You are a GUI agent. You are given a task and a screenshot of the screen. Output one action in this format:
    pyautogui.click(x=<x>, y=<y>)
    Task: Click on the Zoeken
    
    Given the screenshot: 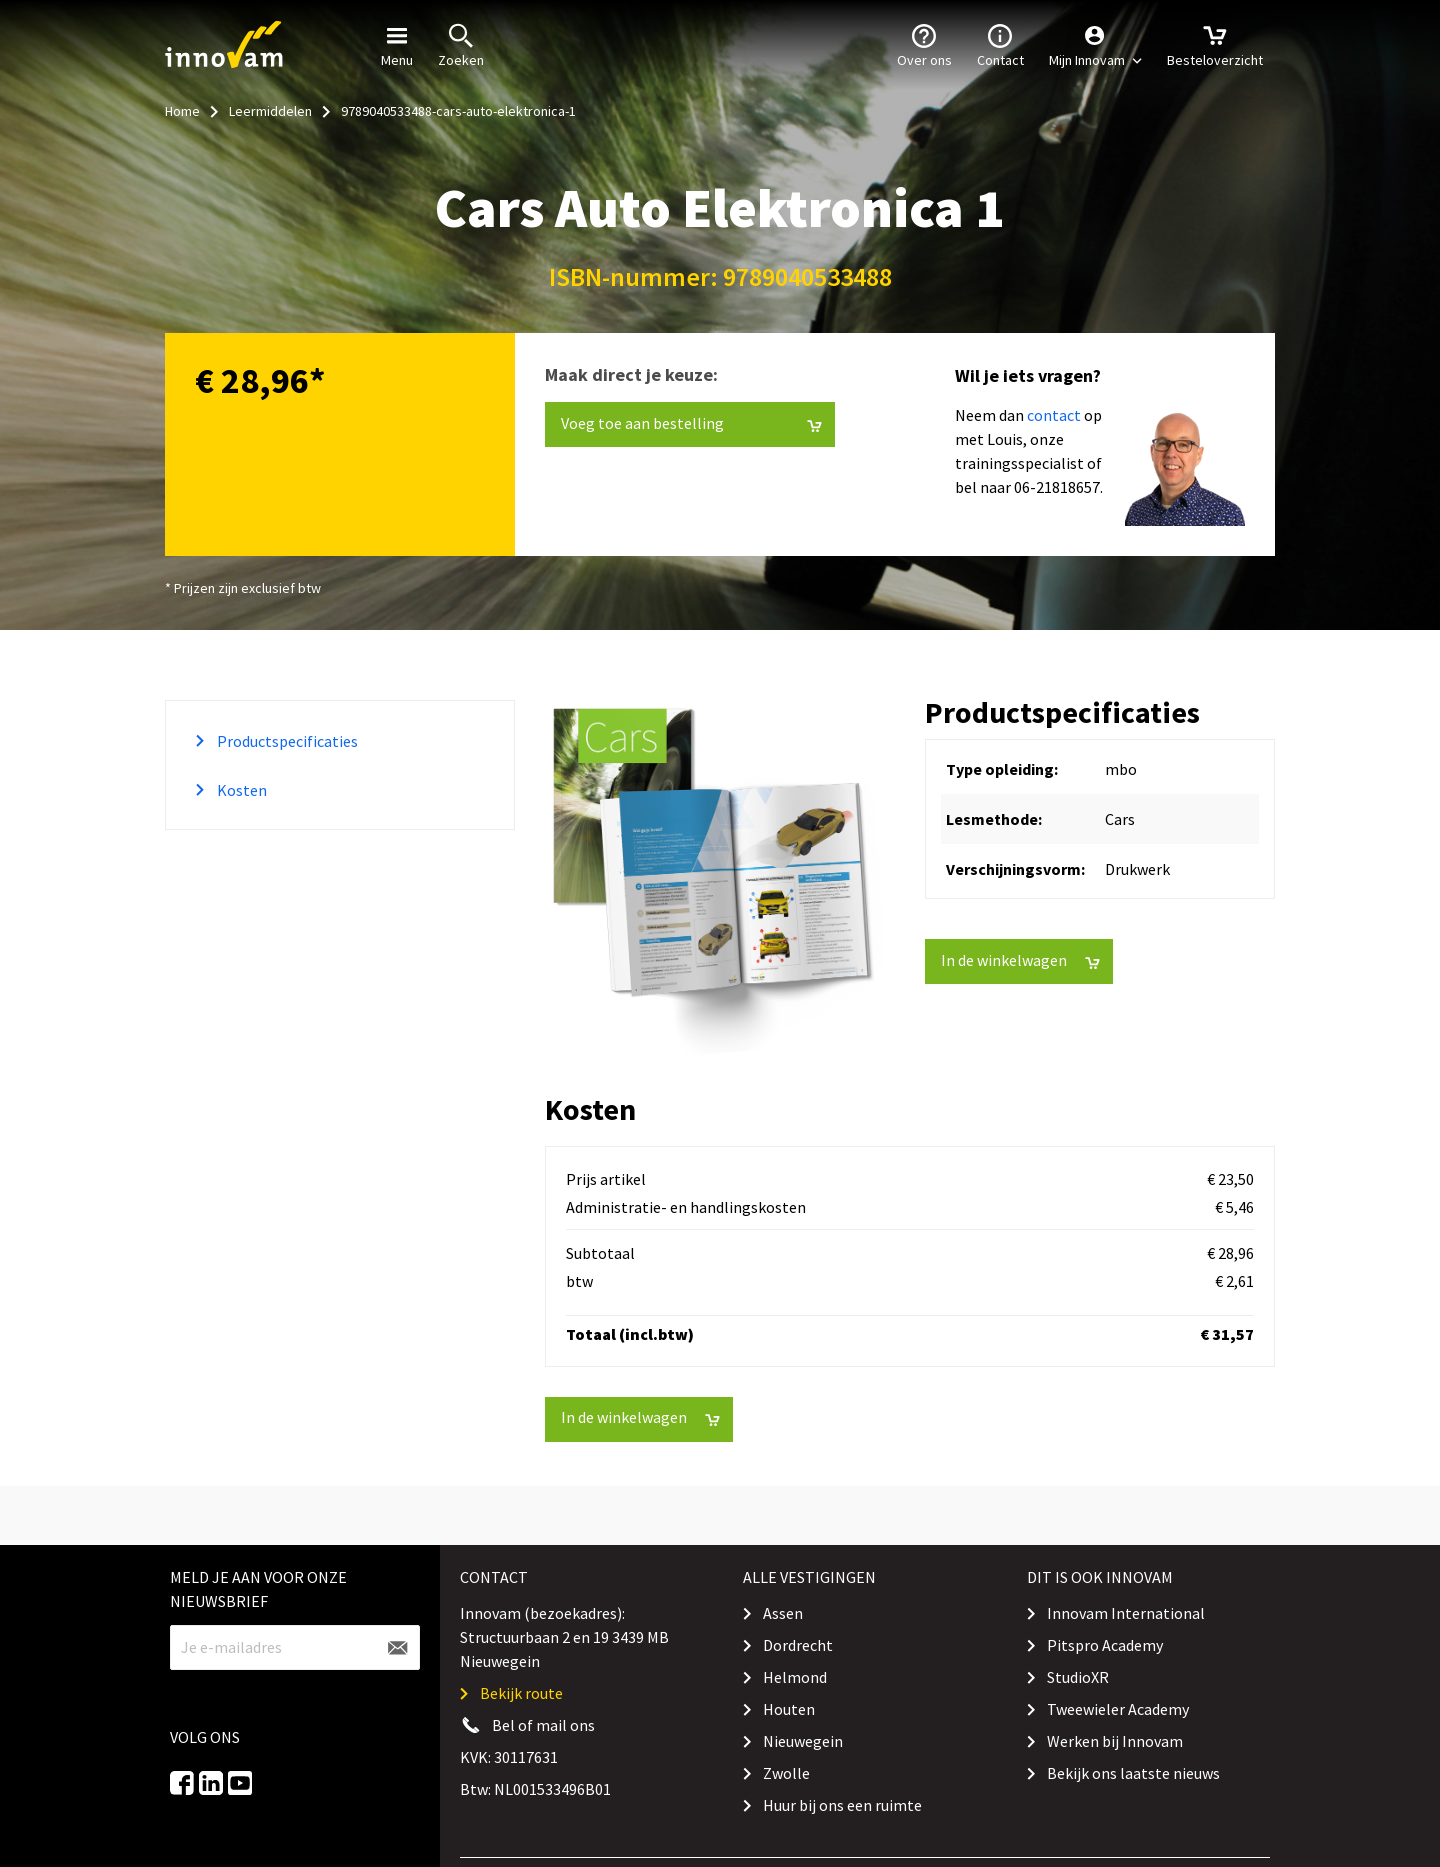 What is the action you would take?
    pyautogui.click(x=461, y=44)
    